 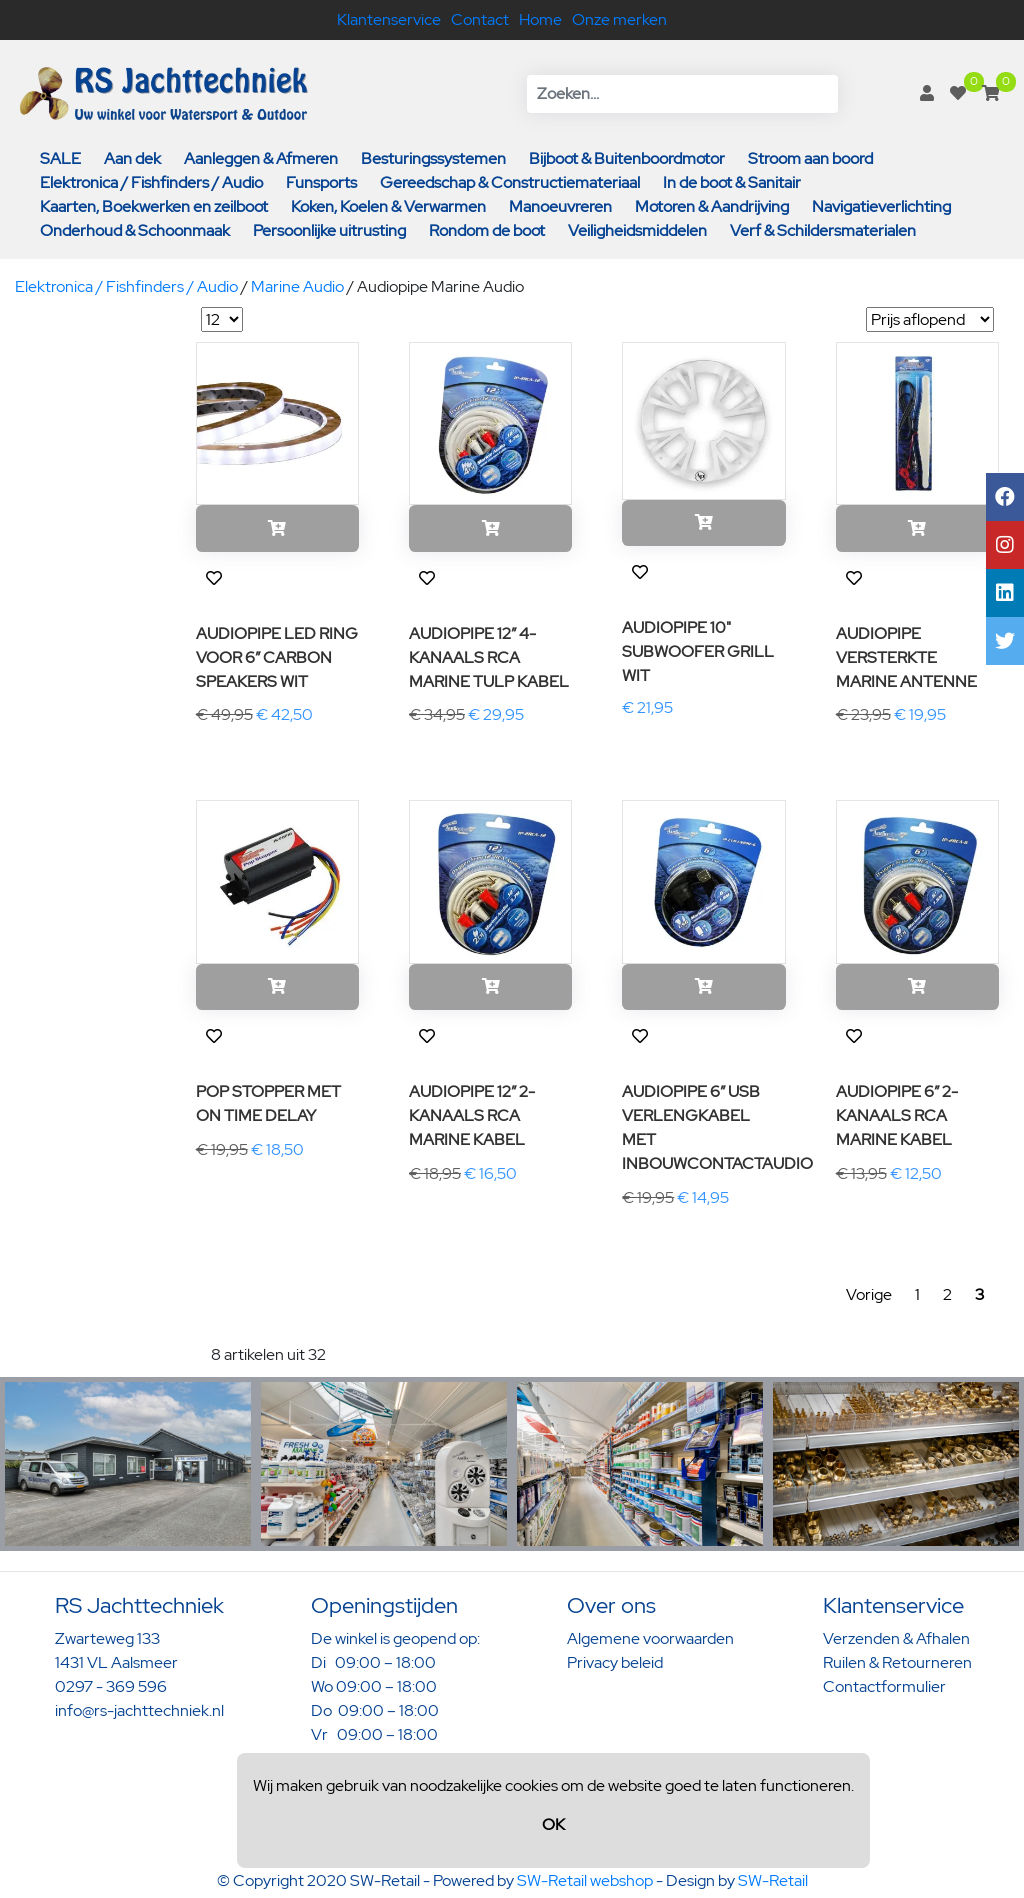 What do you see at coordinates (154, 206) in the screenshot?
I see `Kaarten, Boekwerken en zeilboot` at bounding box center [154, 206].